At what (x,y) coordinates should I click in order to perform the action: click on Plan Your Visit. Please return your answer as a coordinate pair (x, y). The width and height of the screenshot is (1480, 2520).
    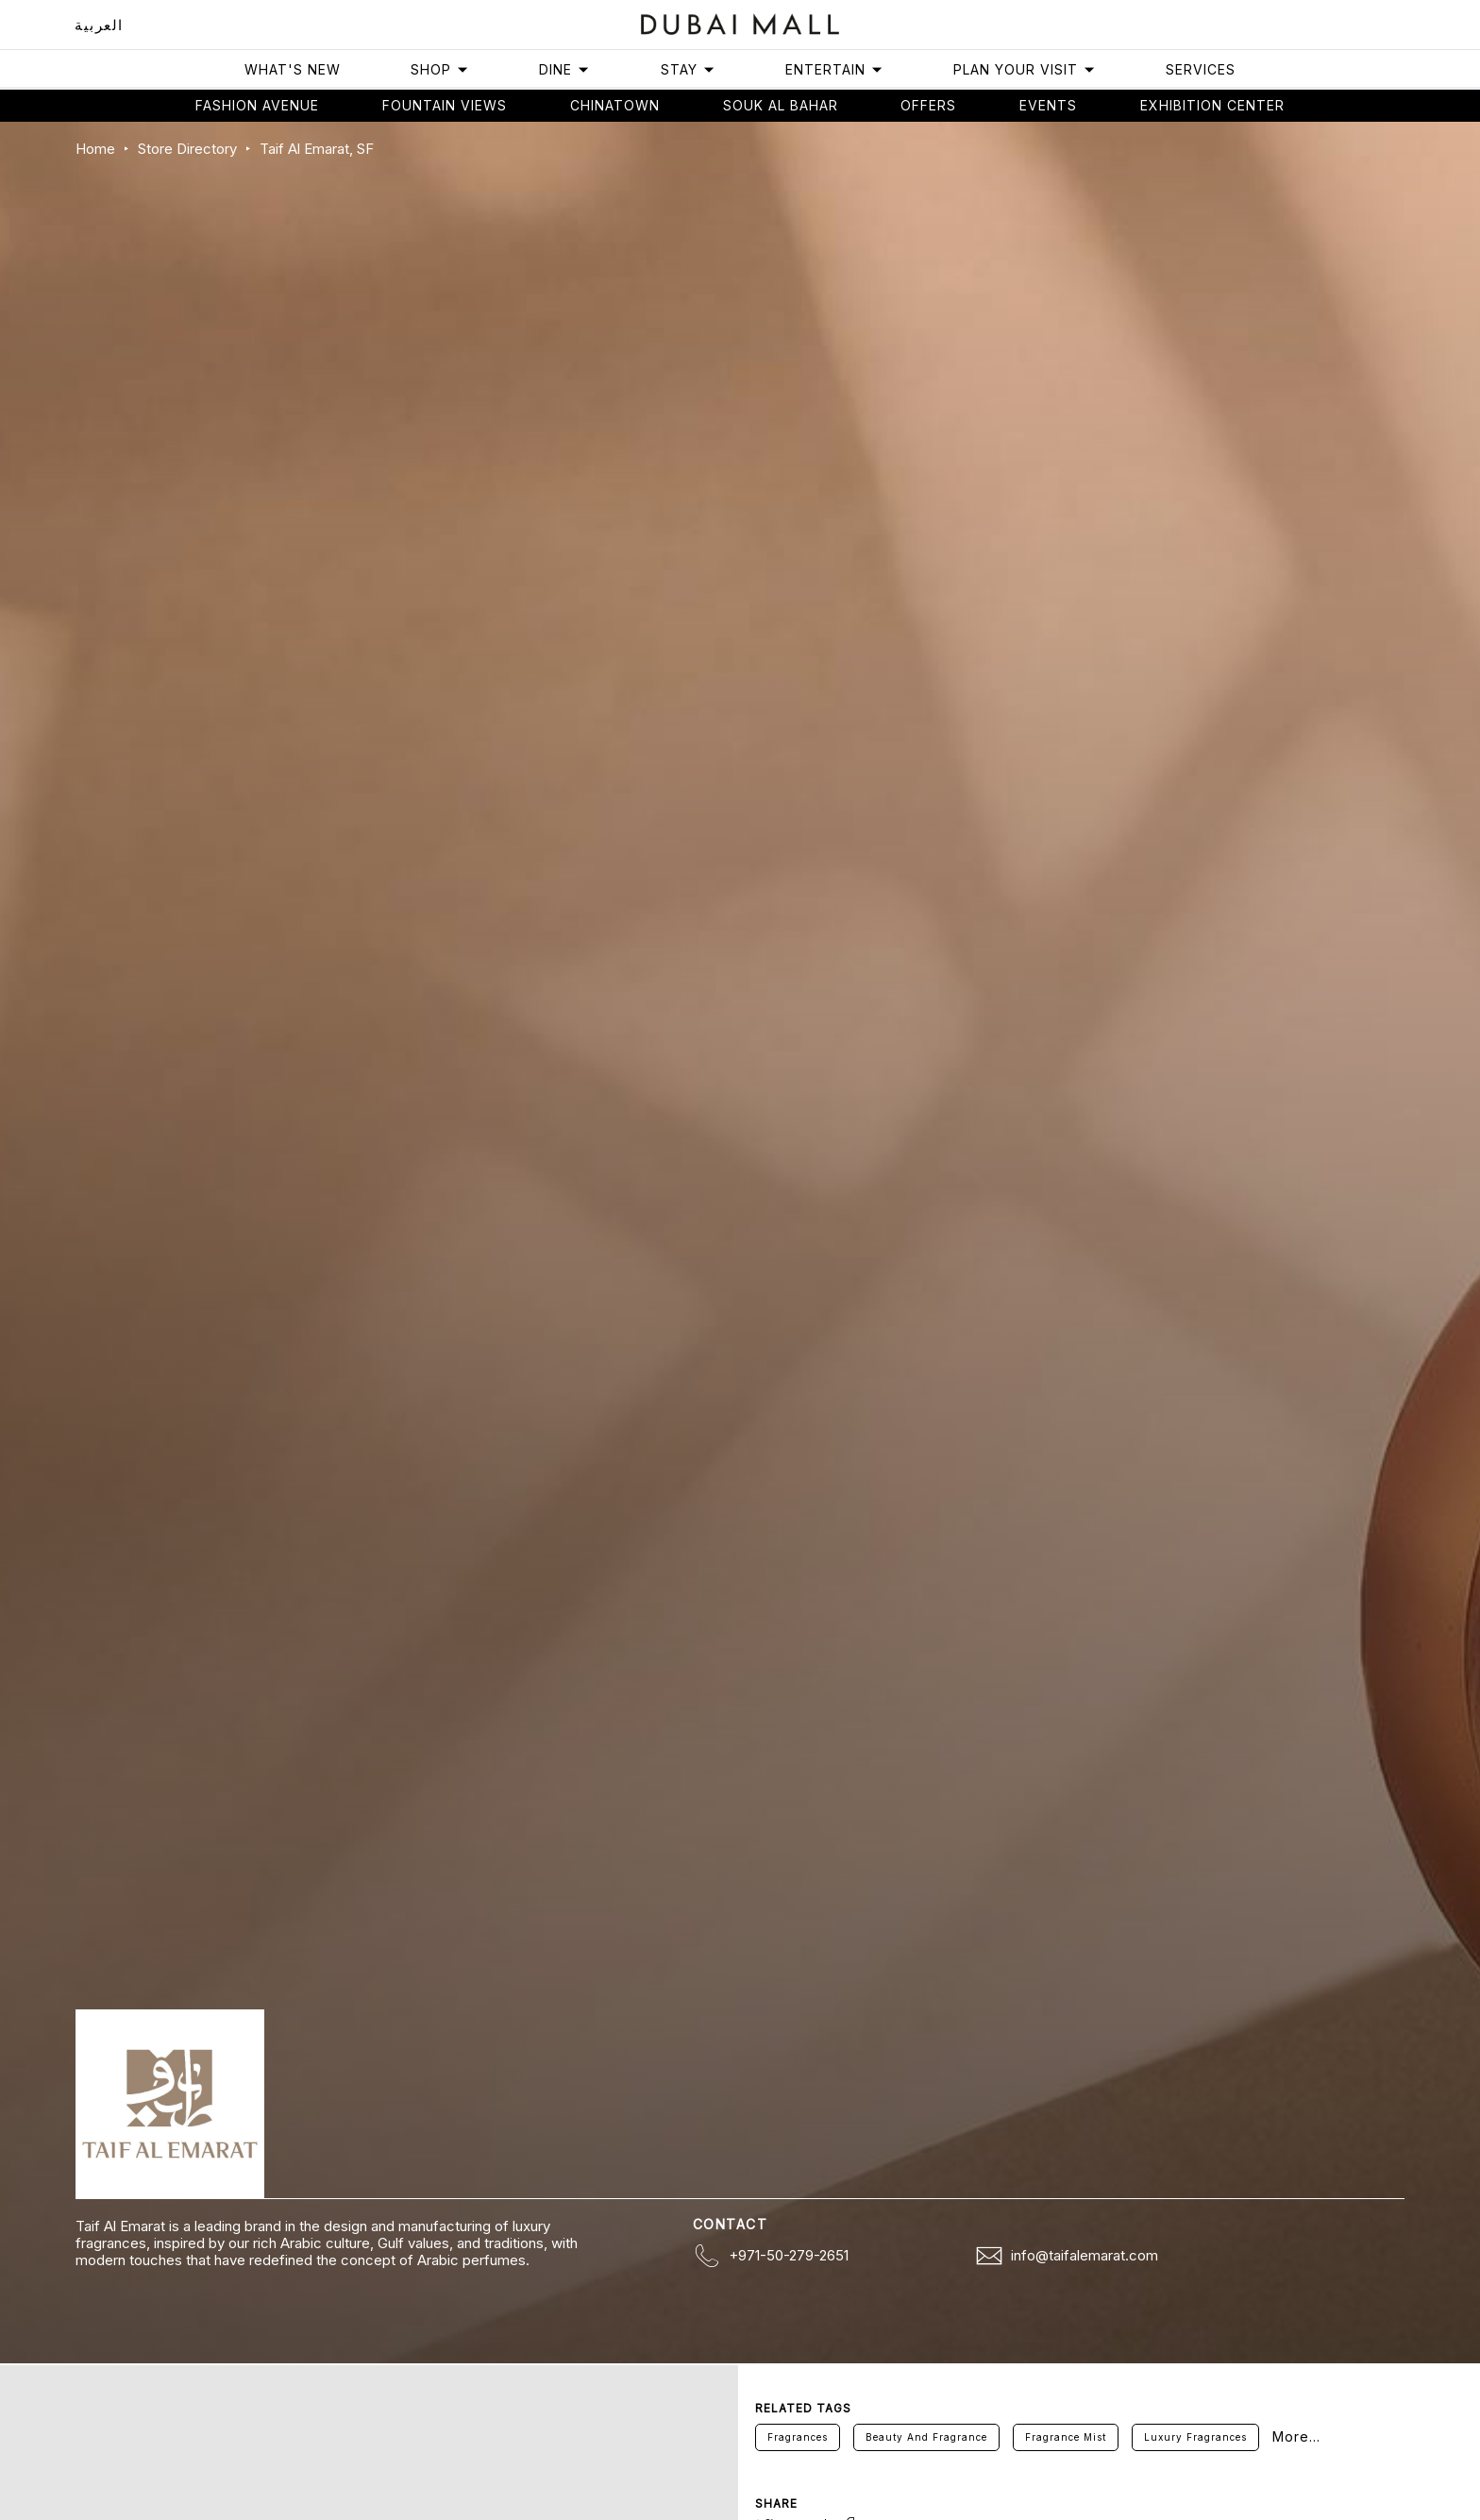
    Looking at the image, I should click on (1024, 69).